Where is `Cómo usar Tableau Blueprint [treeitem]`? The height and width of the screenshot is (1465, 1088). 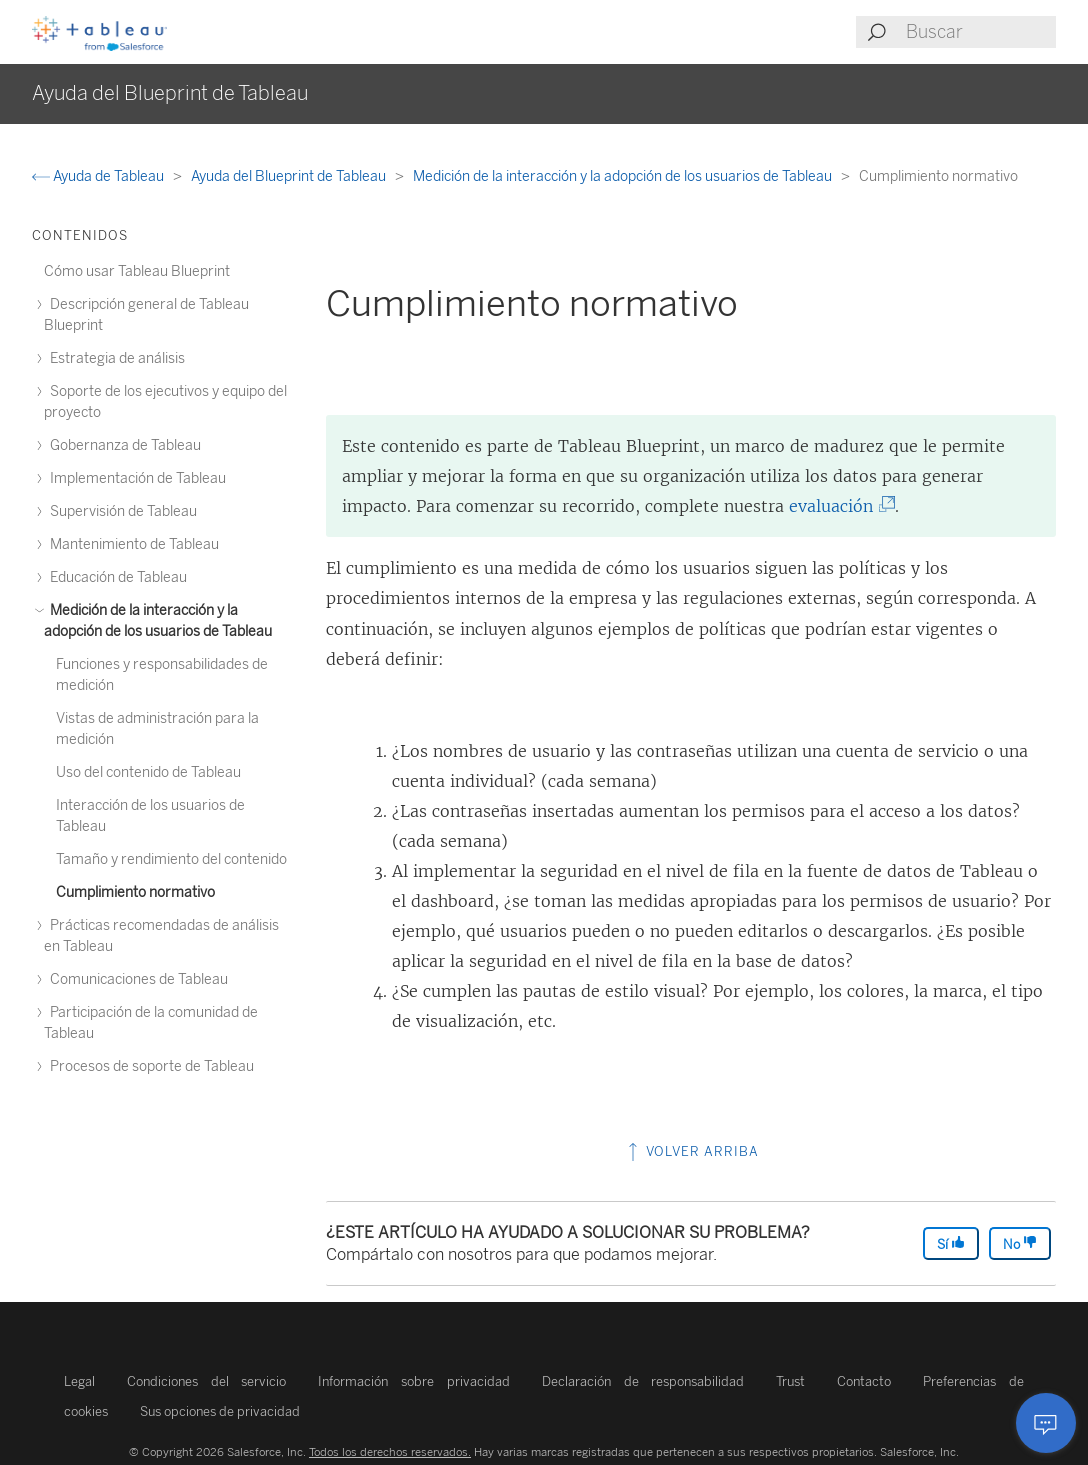 Cómo usar Tableau Blueprint [treeitem] is located at coordinates (137, 271).